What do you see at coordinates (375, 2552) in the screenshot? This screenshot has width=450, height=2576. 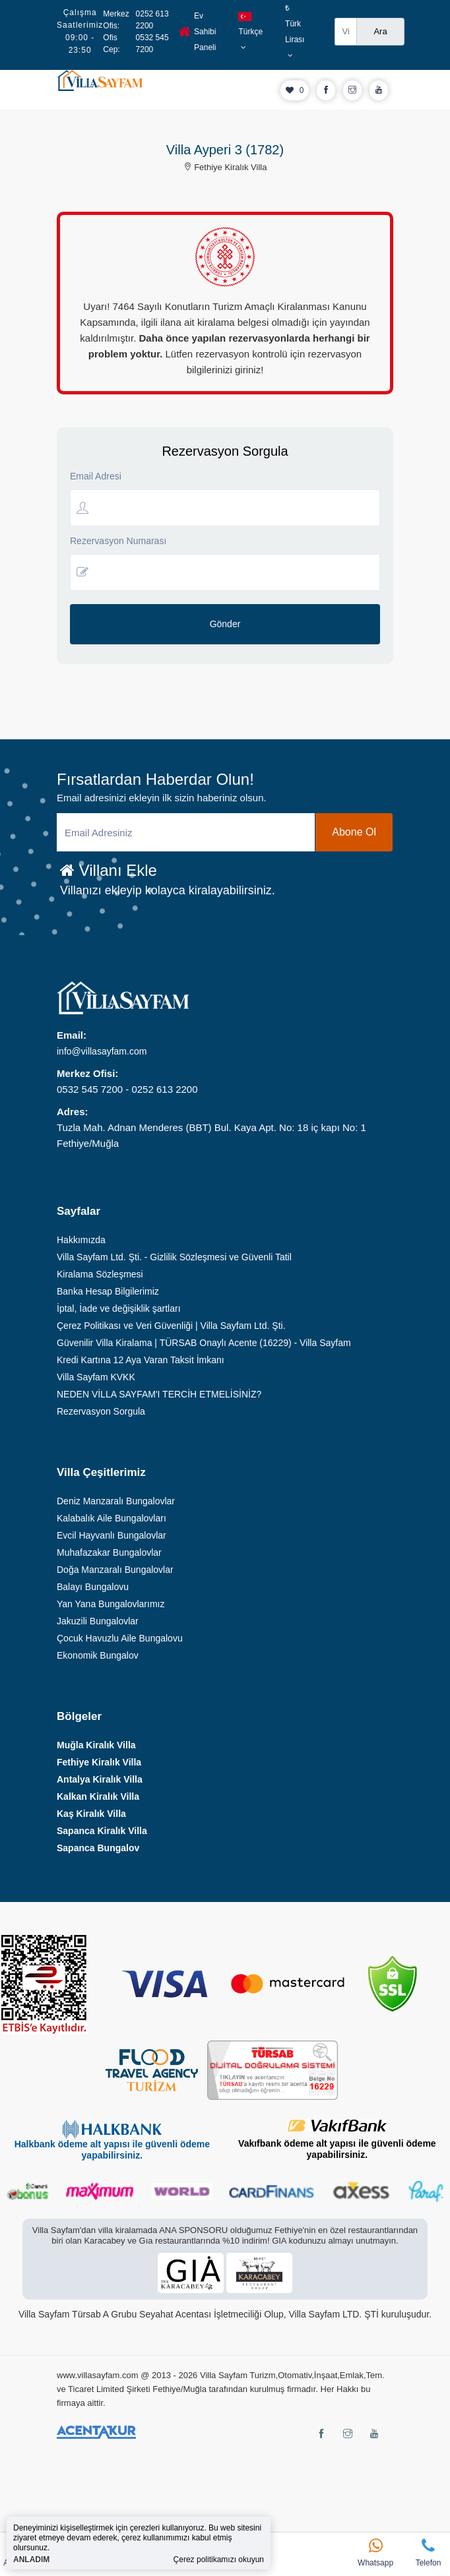 I see `Whatsapp` at bounding box center [375, 2552].